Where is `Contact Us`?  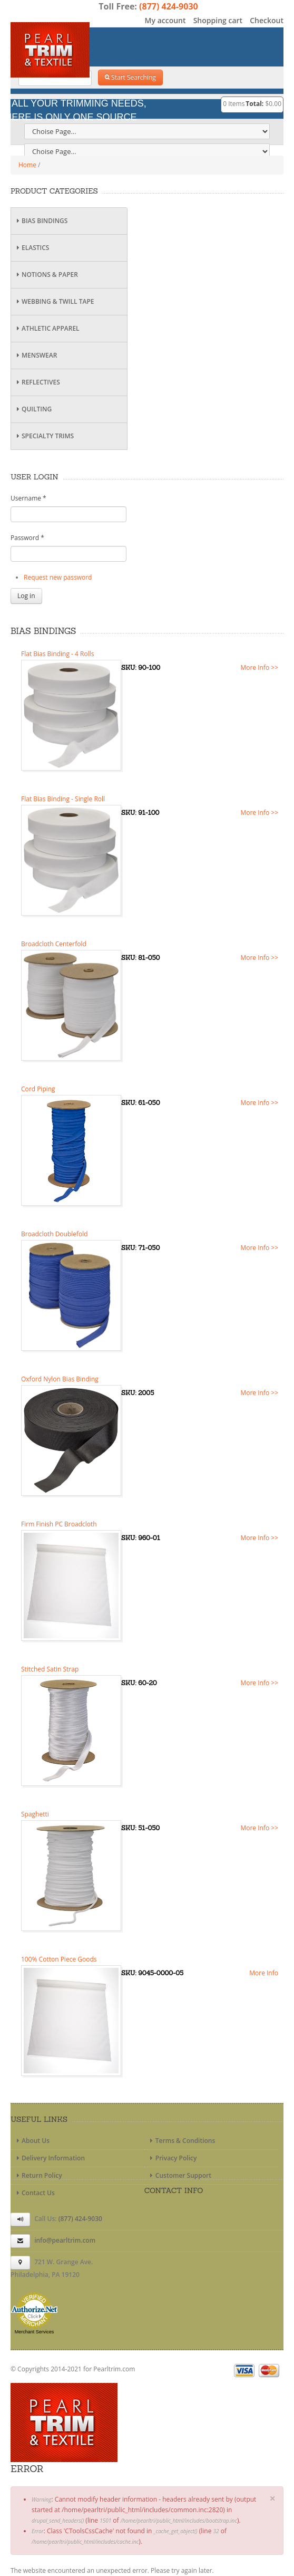 Contact Us is located at coordinates (34, 2192).